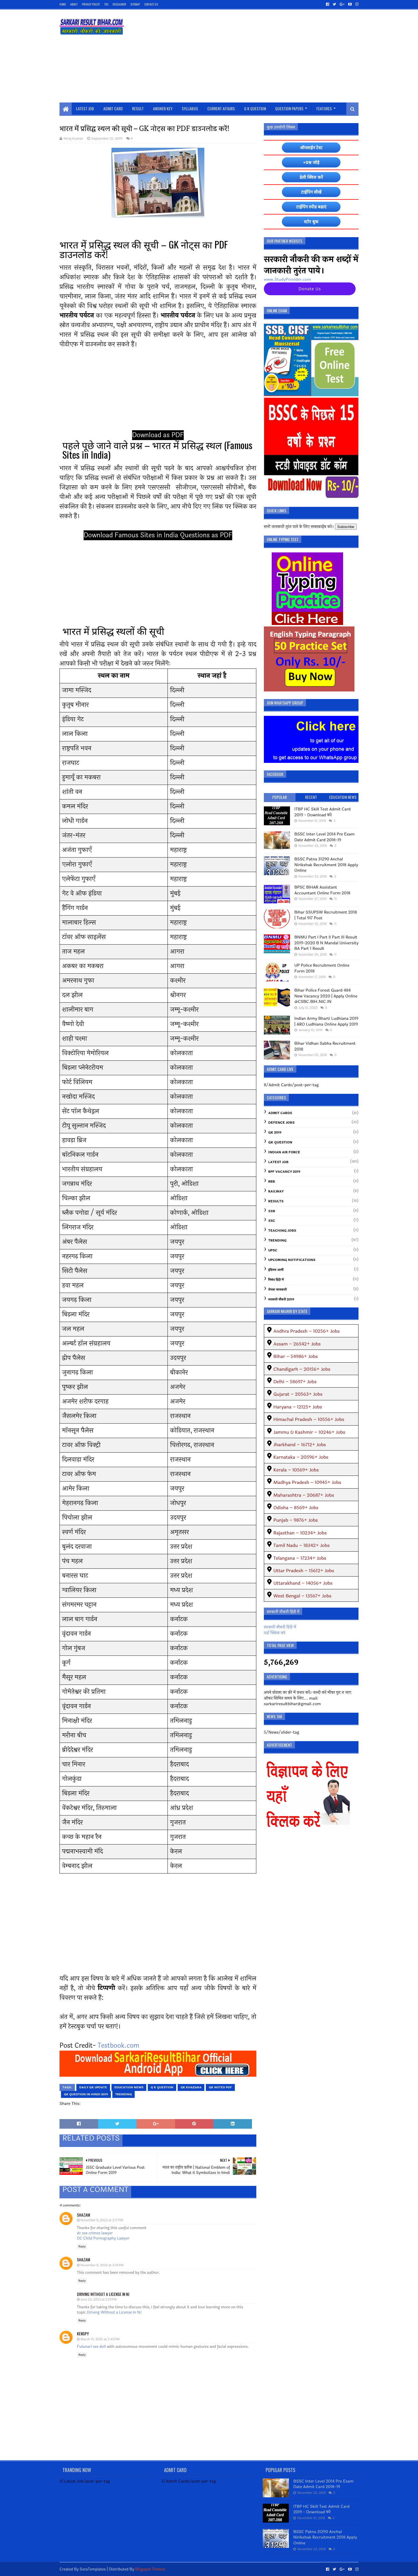 The height and width of the screenshot is (2576, 418). Describe the element at coordinates (324, 837) in the screenshot. I see `BSSC Inter Level 2014 Pre Exam Date Admit Card 2018-19` at that location.